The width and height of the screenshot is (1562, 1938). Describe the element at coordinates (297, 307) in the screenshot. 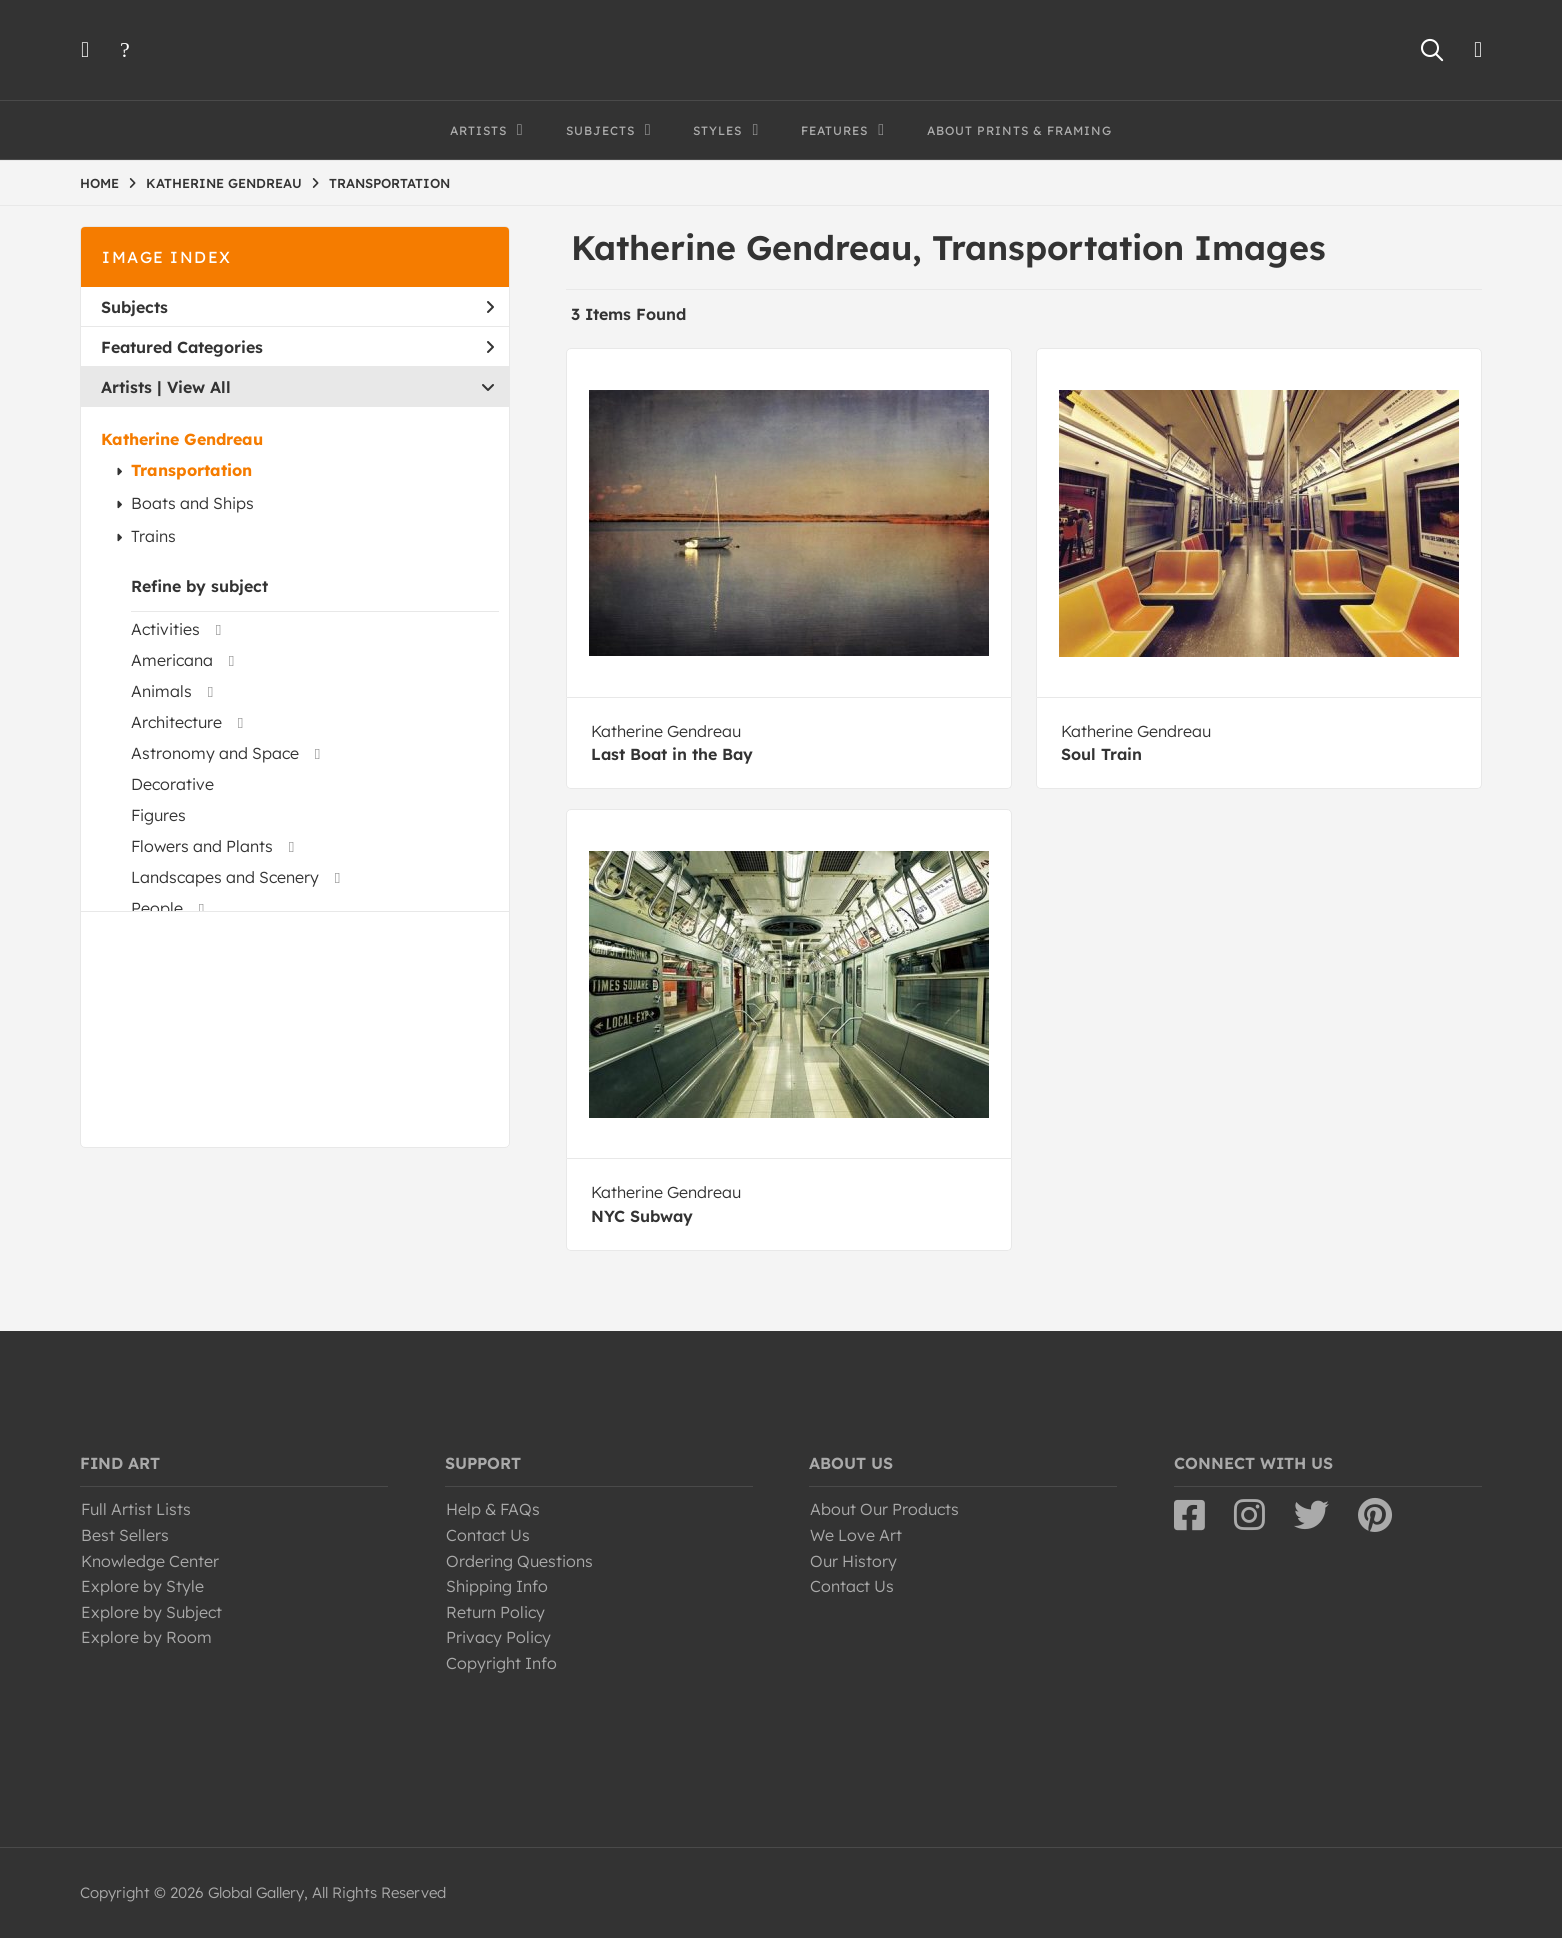

I see `Subjects` at that location.